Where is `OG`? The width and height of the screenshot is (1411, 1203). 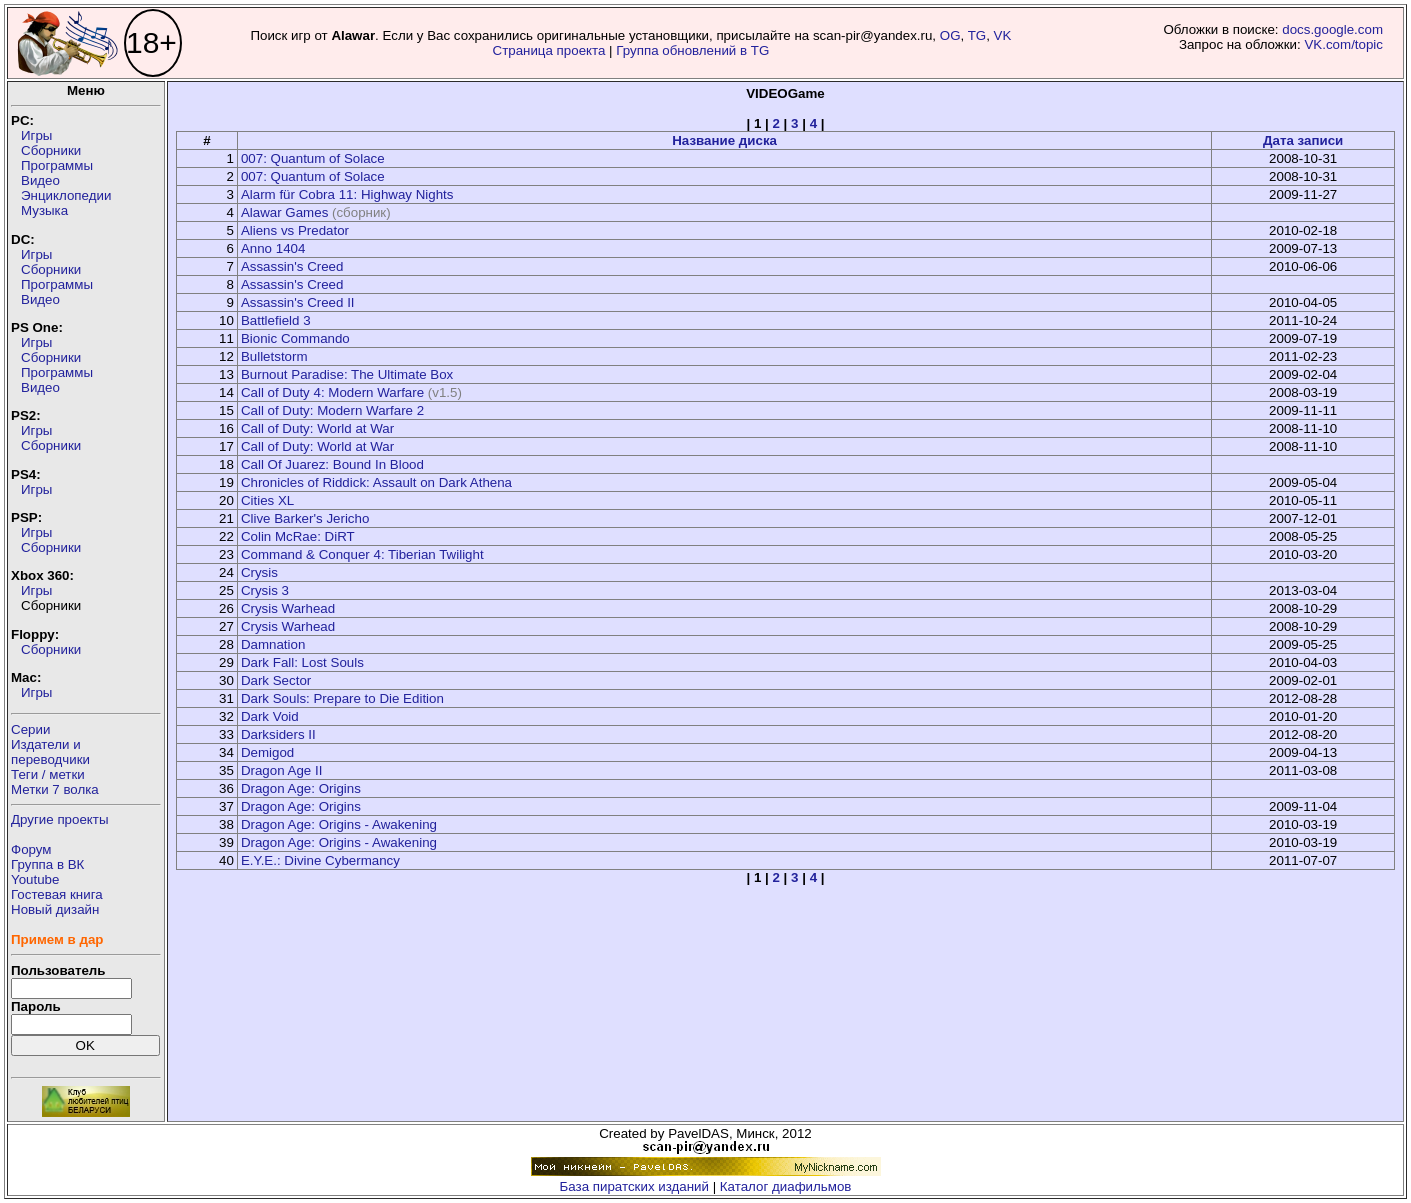
OG is located at coordinates (950, 35).